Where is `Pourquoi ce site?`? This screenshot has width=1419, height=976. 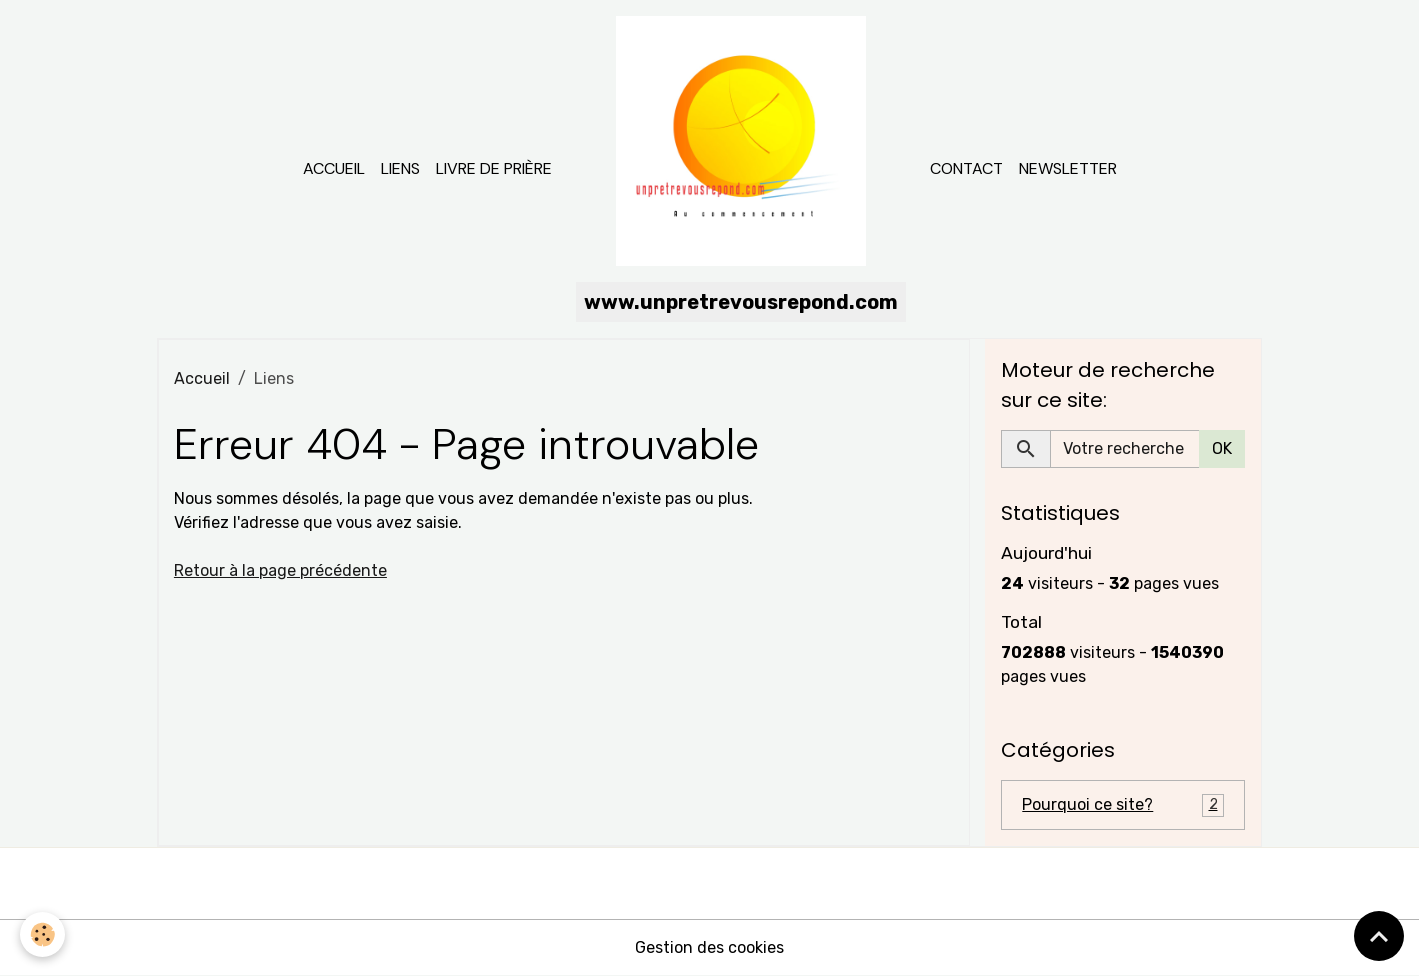
Pourquoi ce site? is located at coordinates (1123, 805).